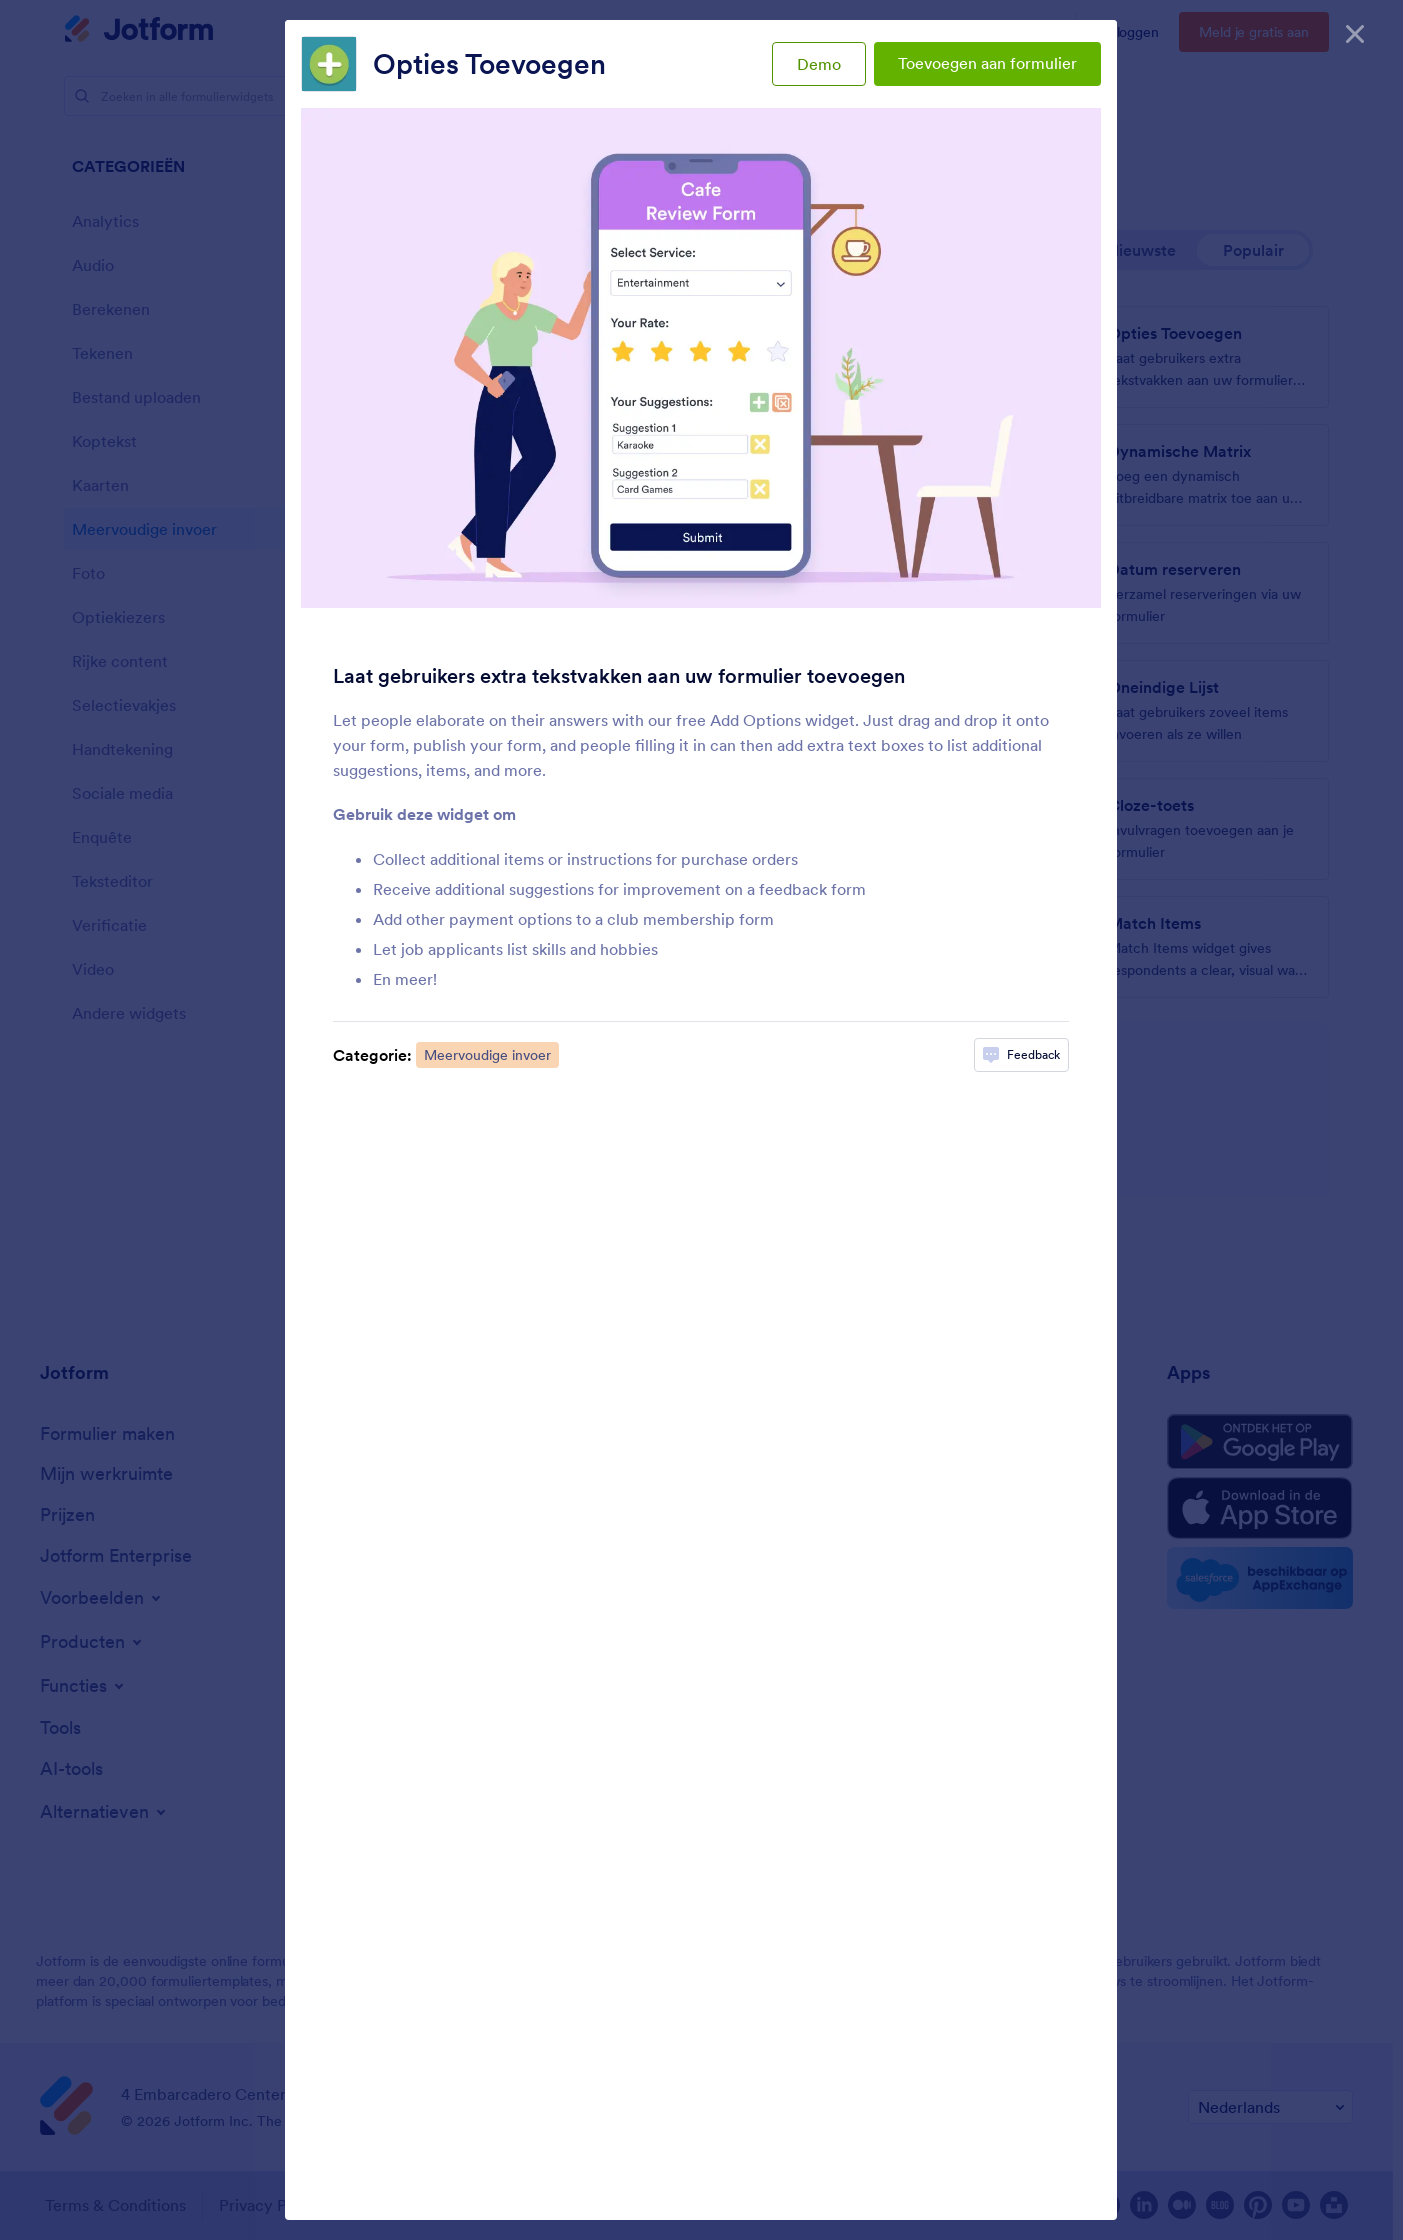 This screenshot has height=2240, width=1403. What do you see at coordinates (489, 64) in the screenshot?
I see `Opties Toevoegen` at bounding box center [489, 64].